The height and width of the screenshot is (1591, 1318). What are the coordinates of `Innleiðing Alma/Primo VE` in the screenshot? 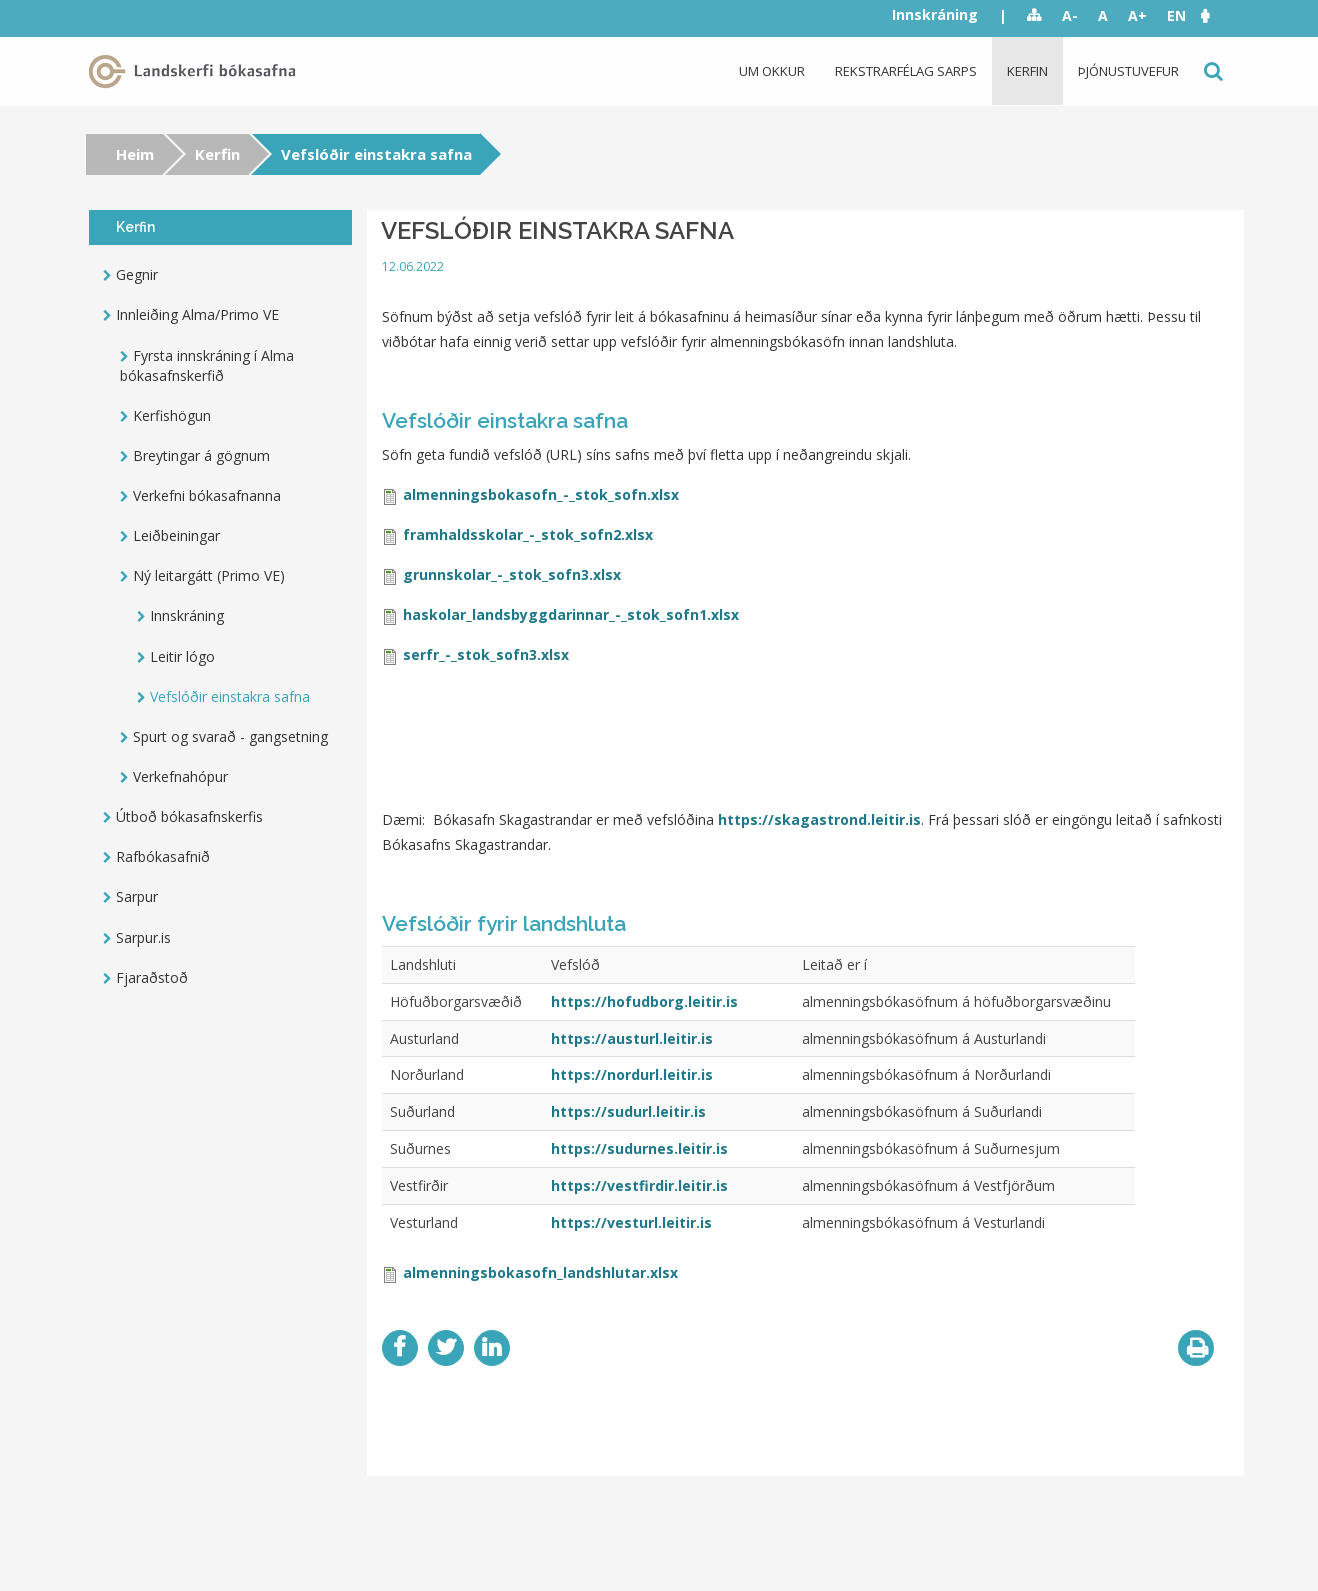 It's located at (197, 314).